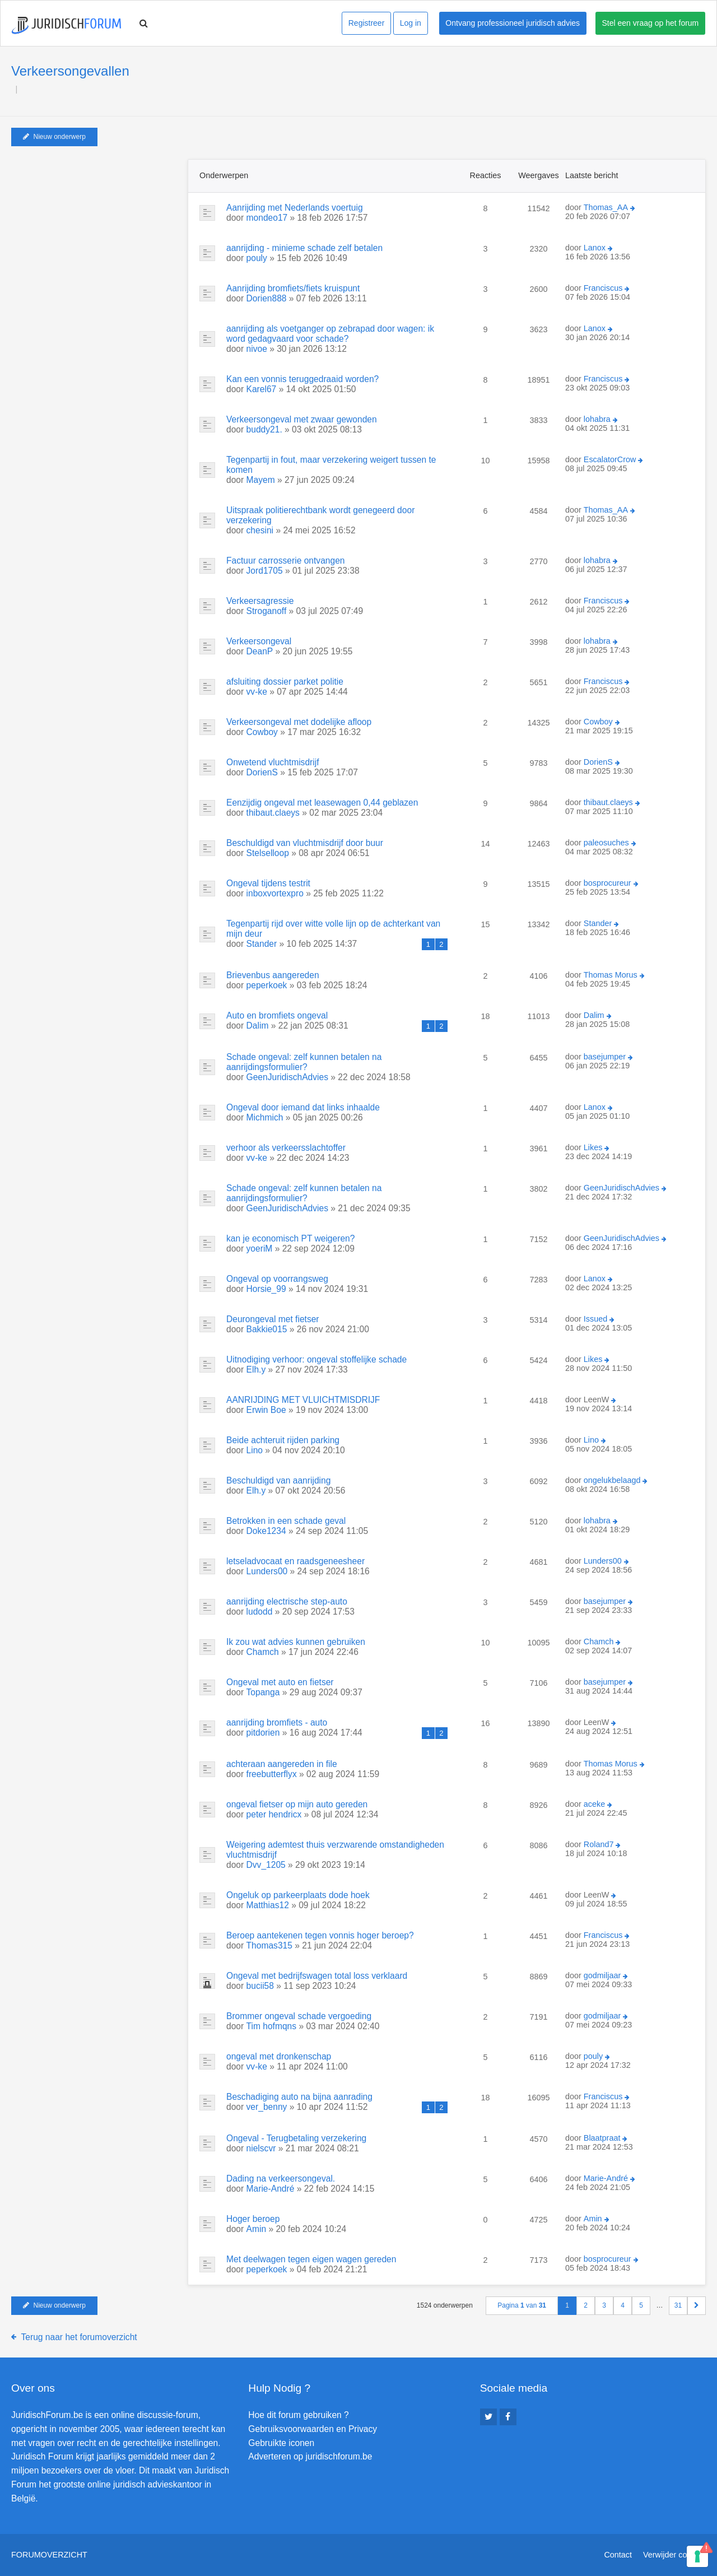 This screenshot has width=717, height=2576. What do you see at coordinates (604, 2305) in the screenshot?
I see `3 [button]` at bounding box center [604, 2305].